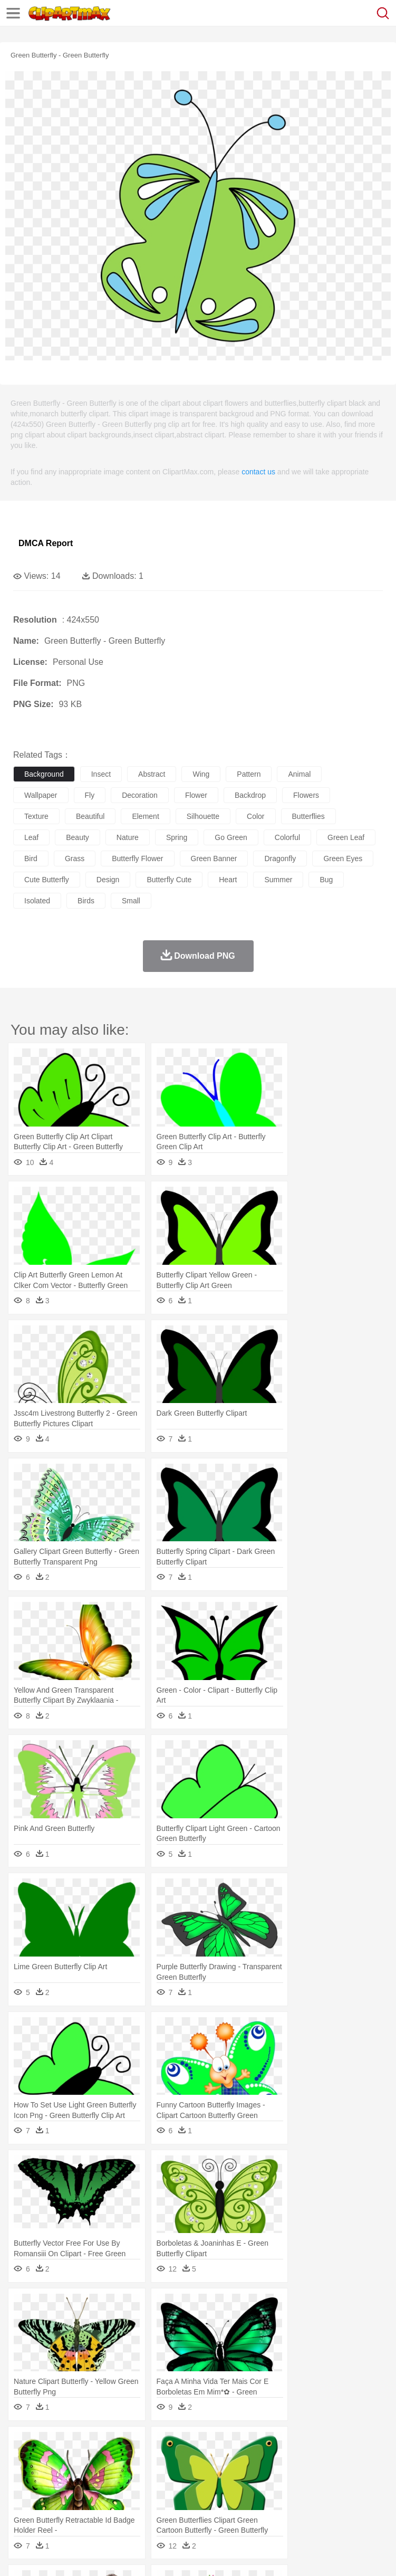 This screenshot has height=2576, width=396. Describe the element at coordinates (342, 858) in the screenshot. I see `green eyes` at that location.